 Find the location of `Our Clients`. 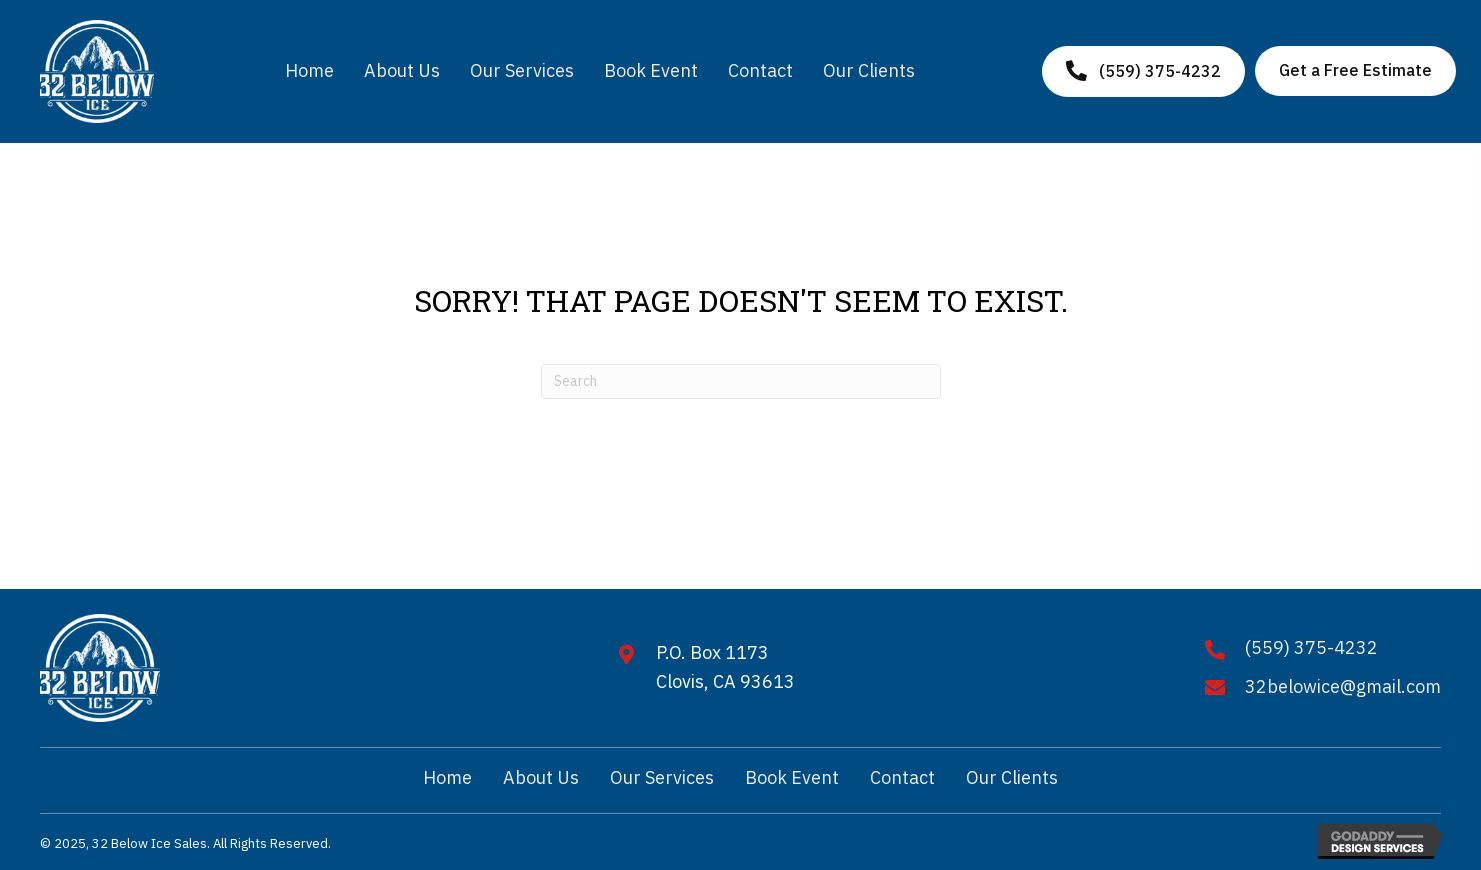

Our Clients is located at coordinates (1012, 777).